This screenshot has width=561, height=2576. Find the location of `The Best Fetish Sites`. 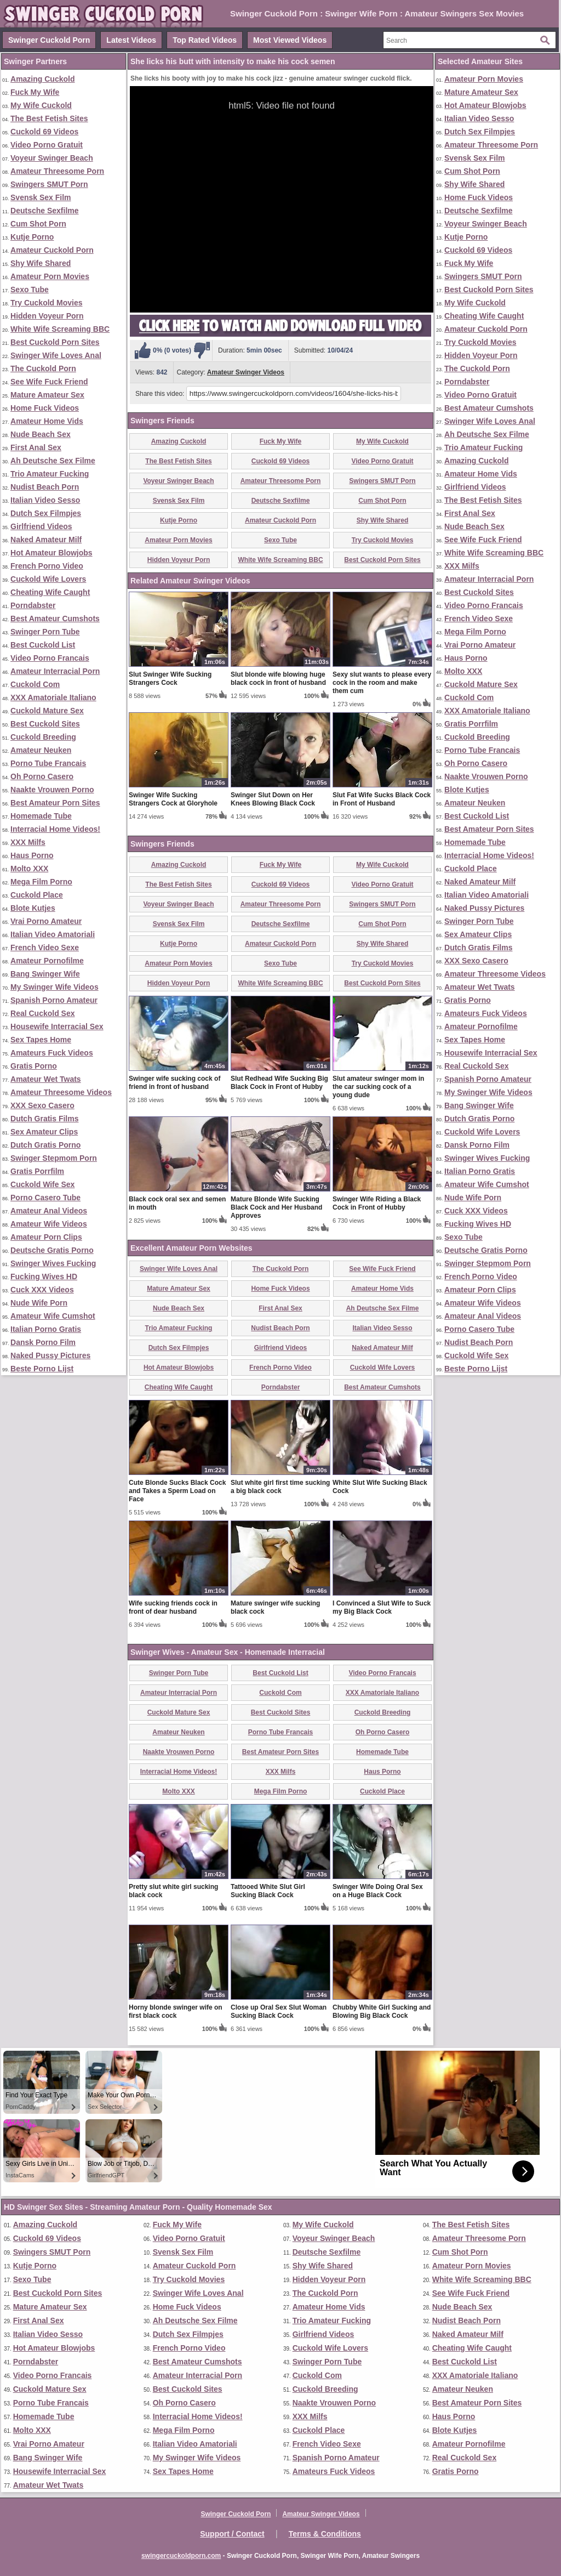

The Best Fetish Sites is located at coordinates (49, 118).